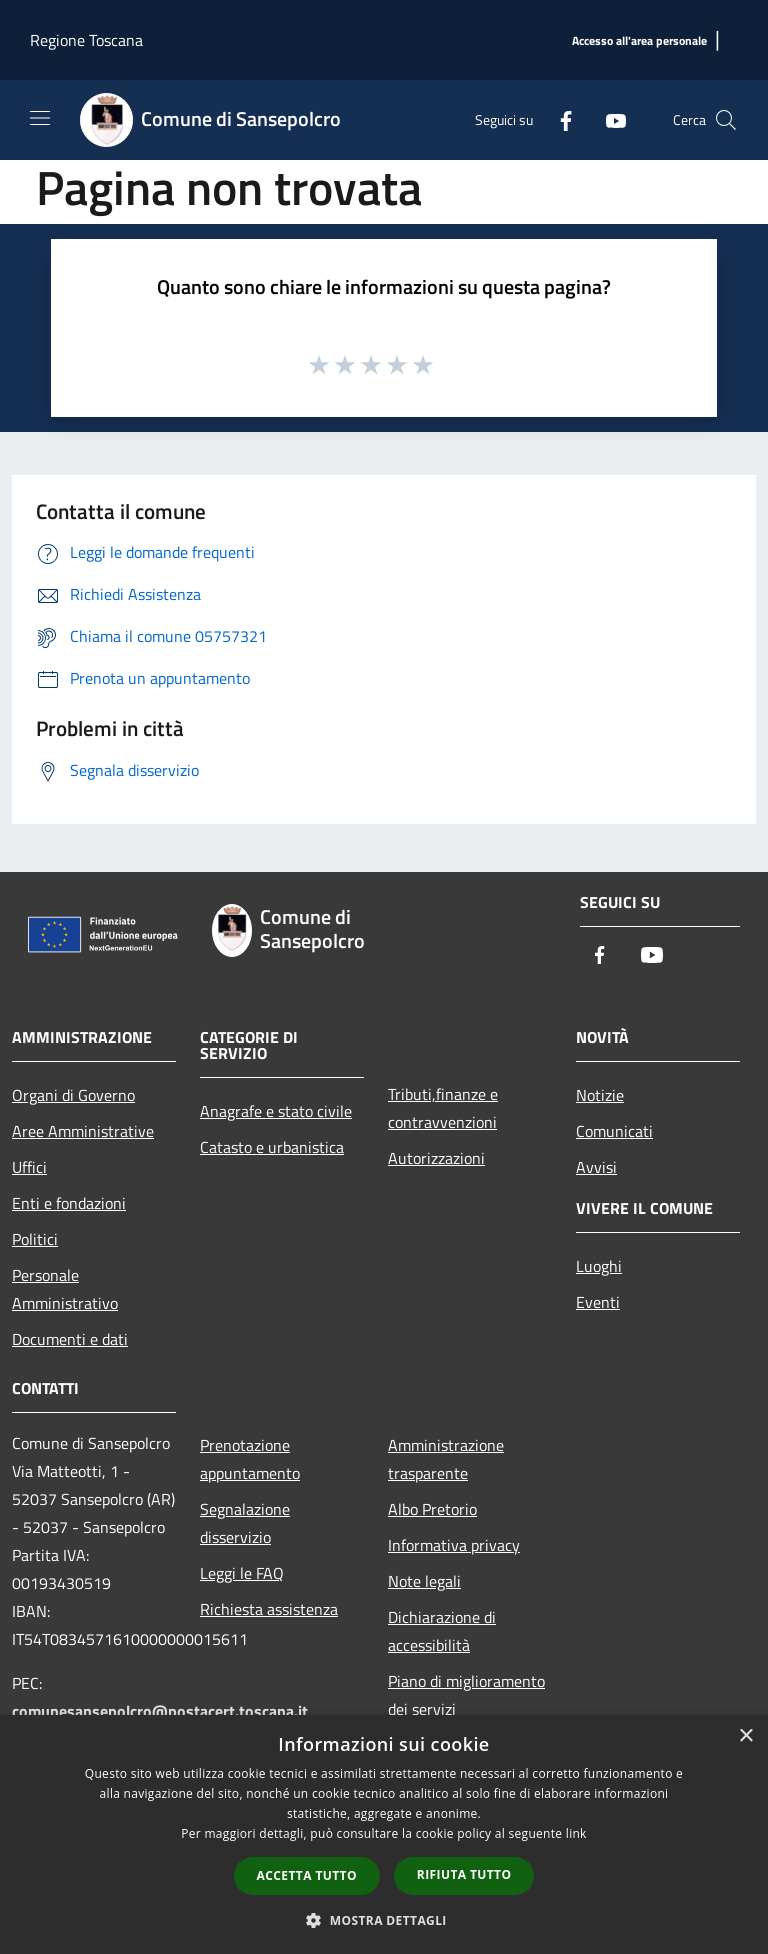  I want to click on Prenotazione appuntamento, so click(250, 1459).